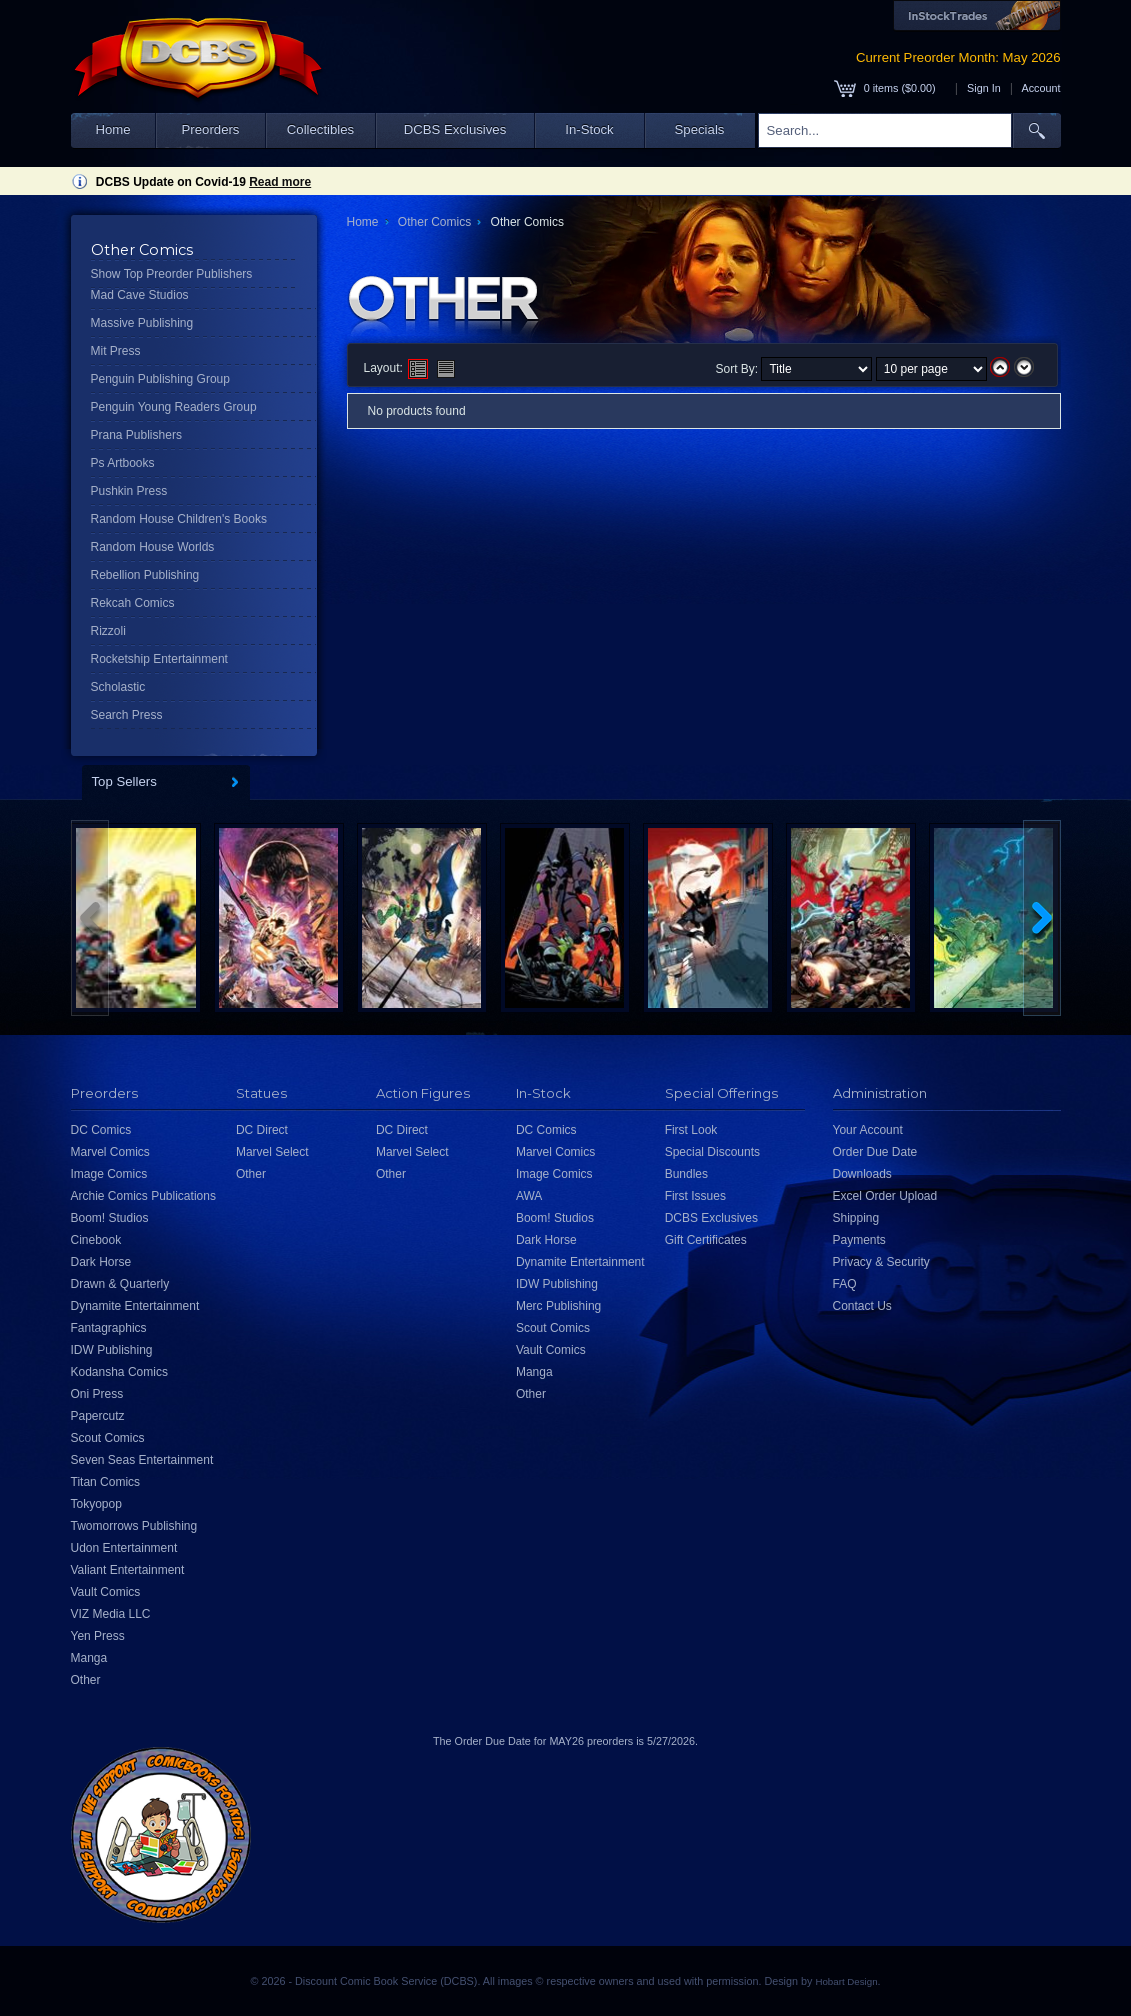 This screenshot has height=2016, width=1131. What do you see at coordinates (109, 1328) in the screenshot?
I see `Fantagraphics` at bounding box center [109, 1328].